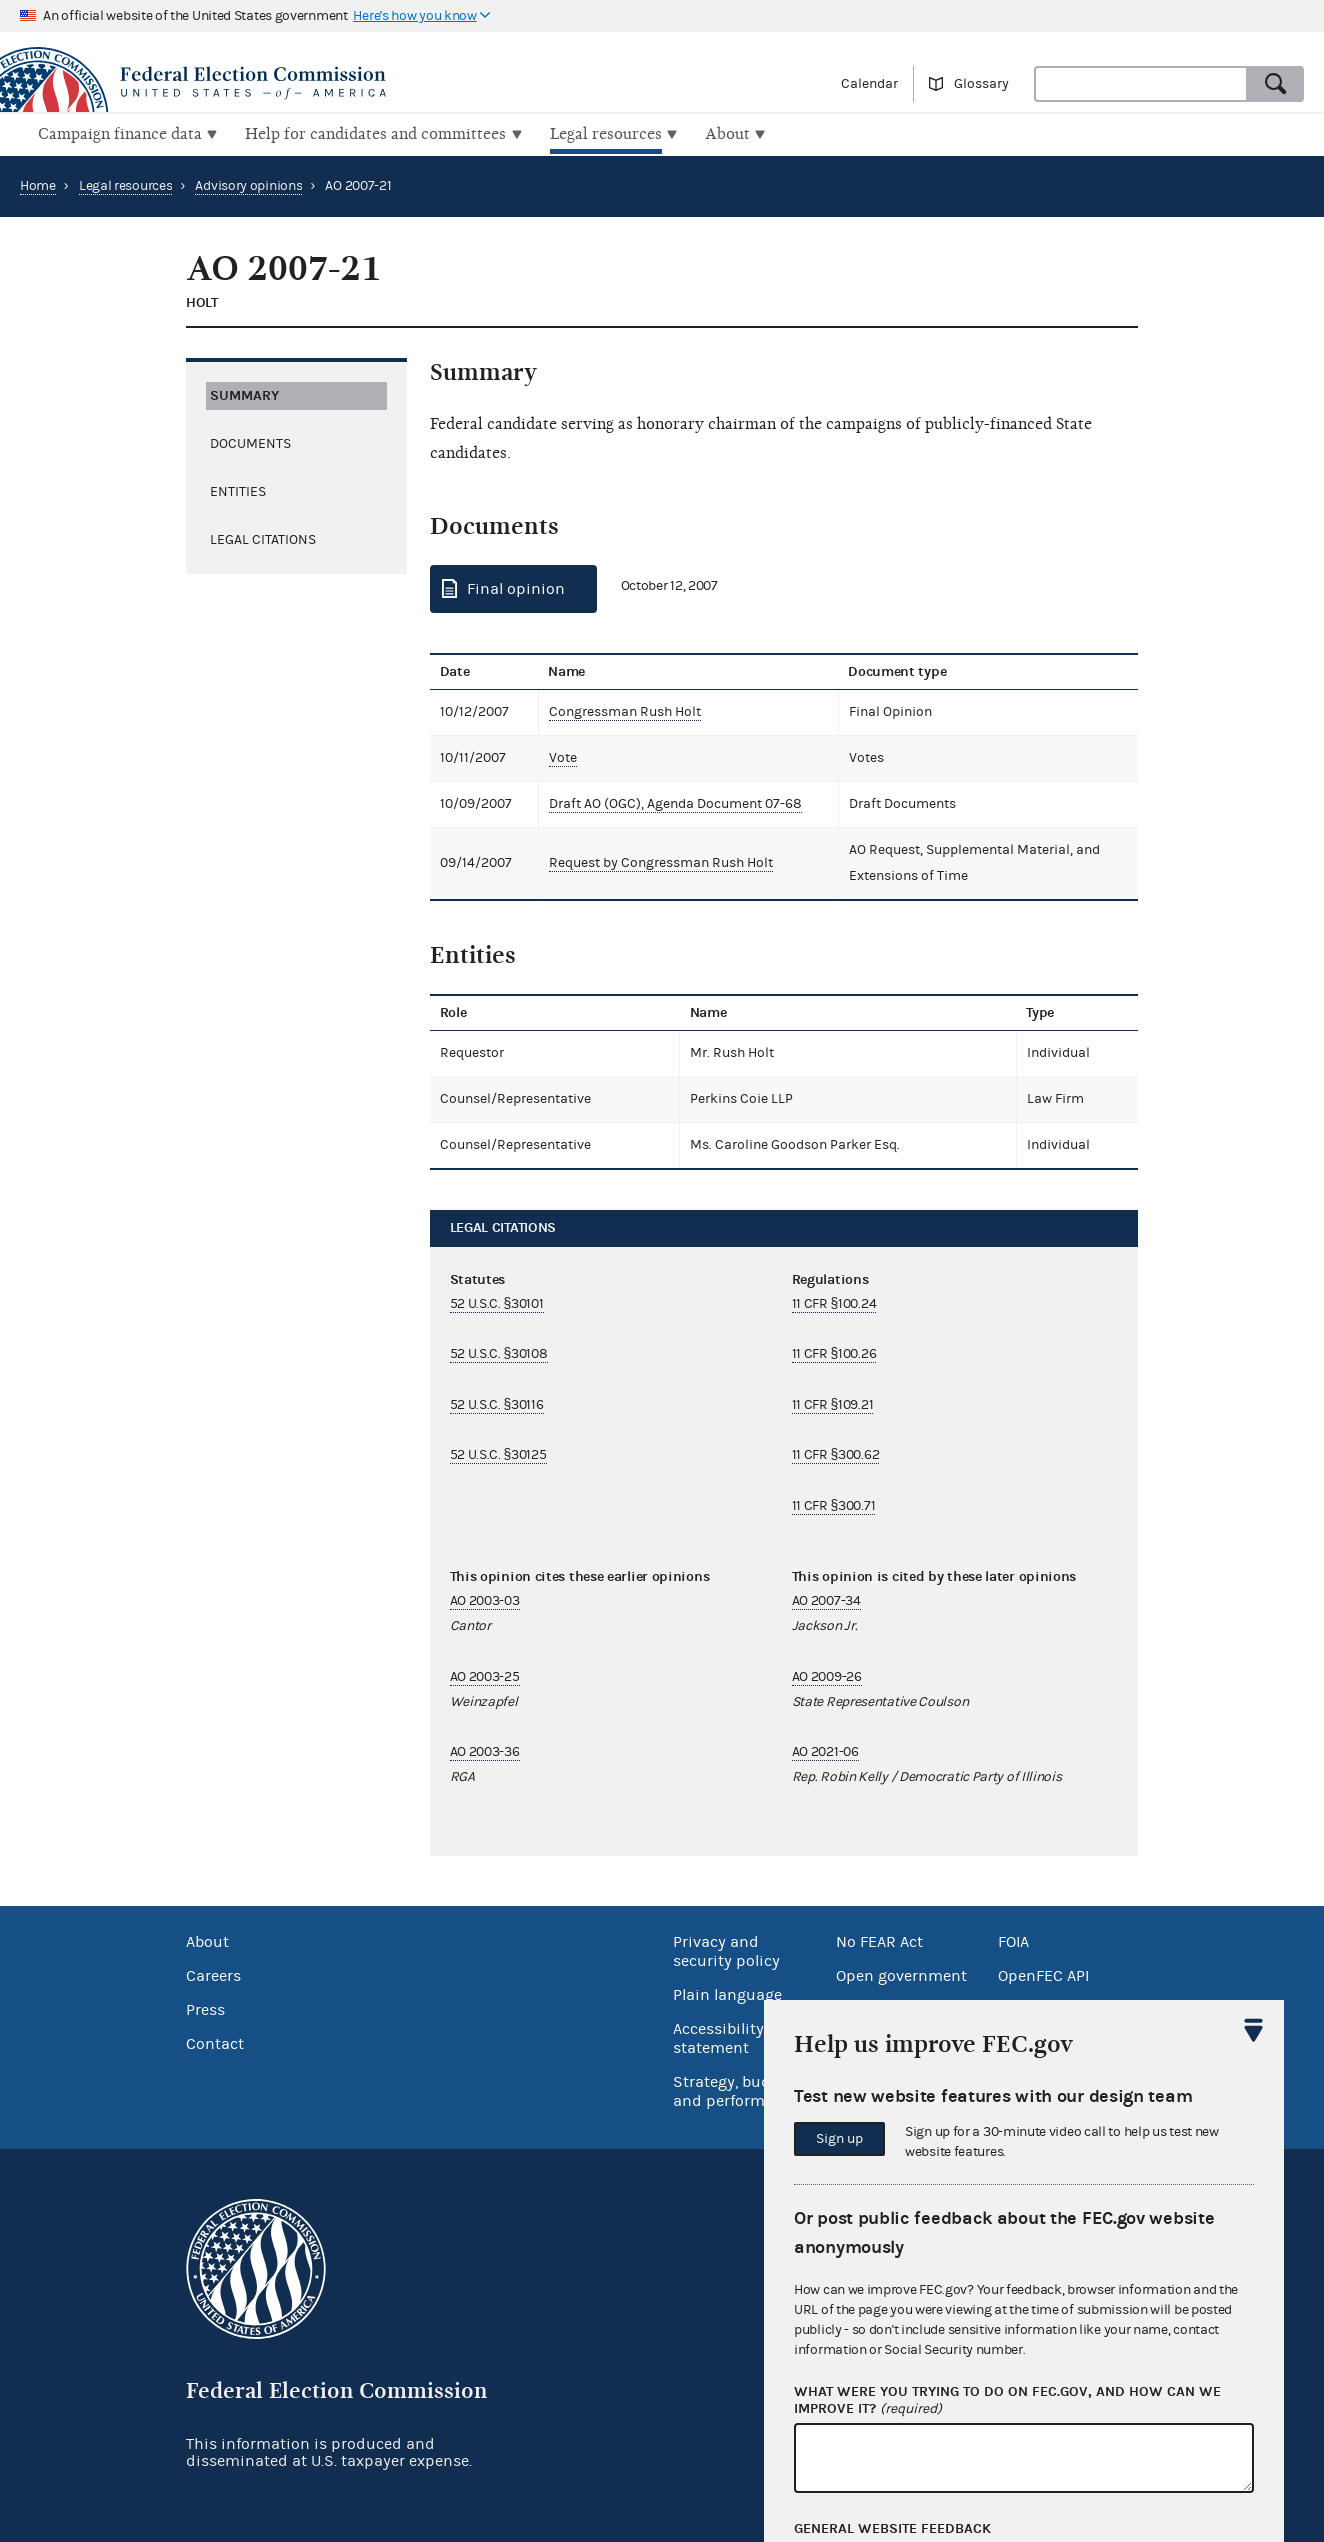  Describe the element at coordinates (834, 1352) in the screenshot. I see `11 CFR §100.26` at that location.